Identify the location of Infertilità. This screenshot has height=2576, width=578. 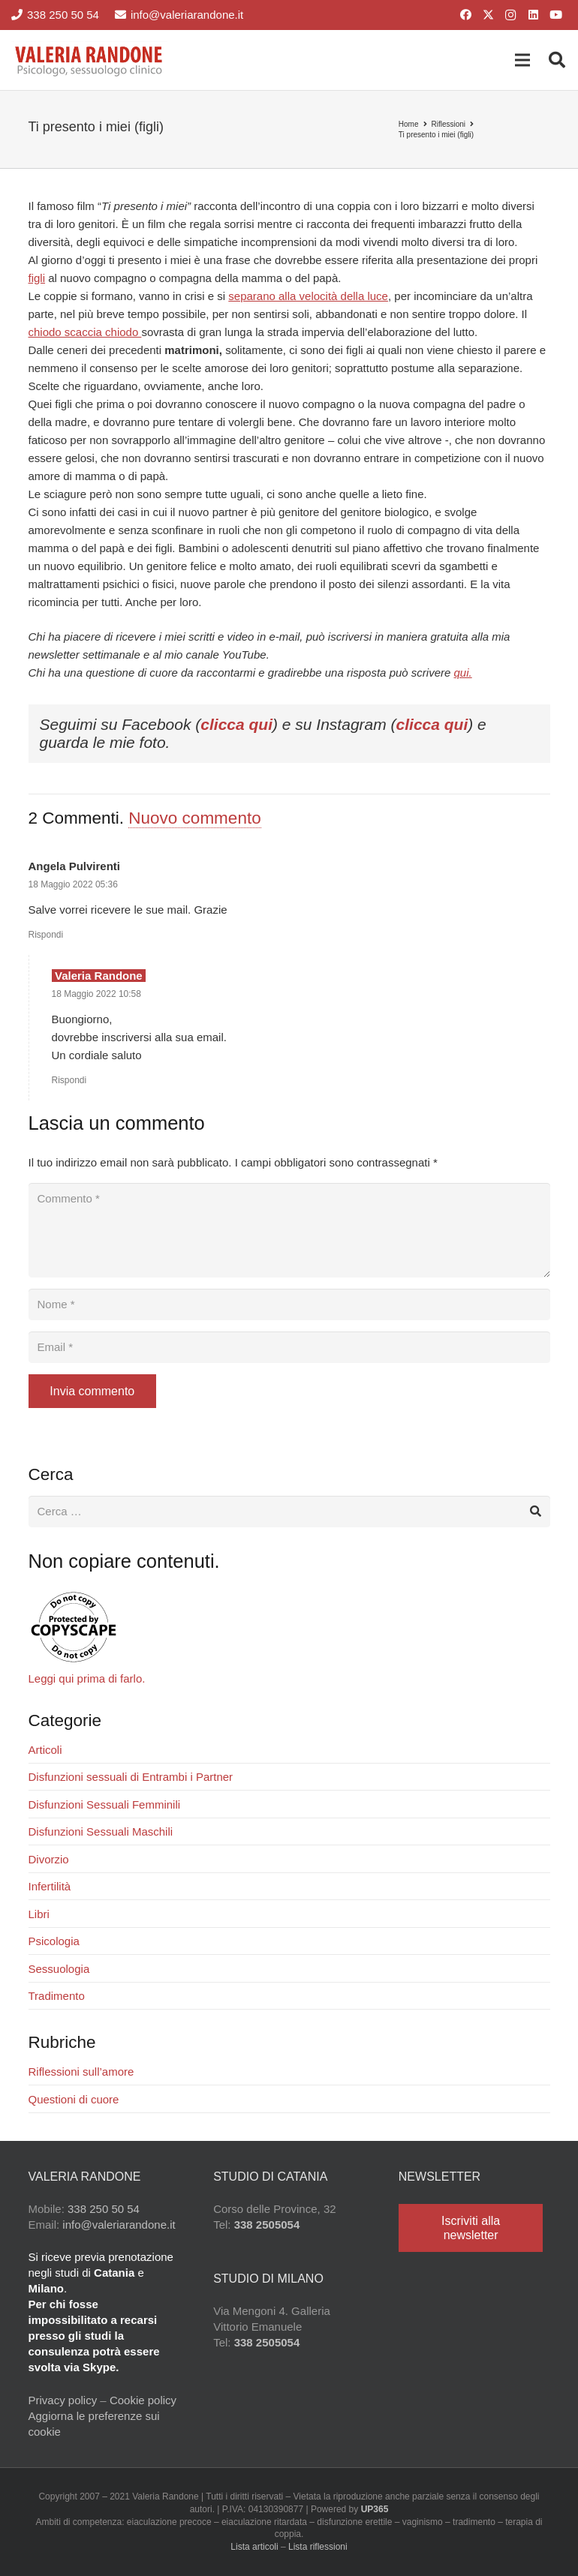
(50, 1886).